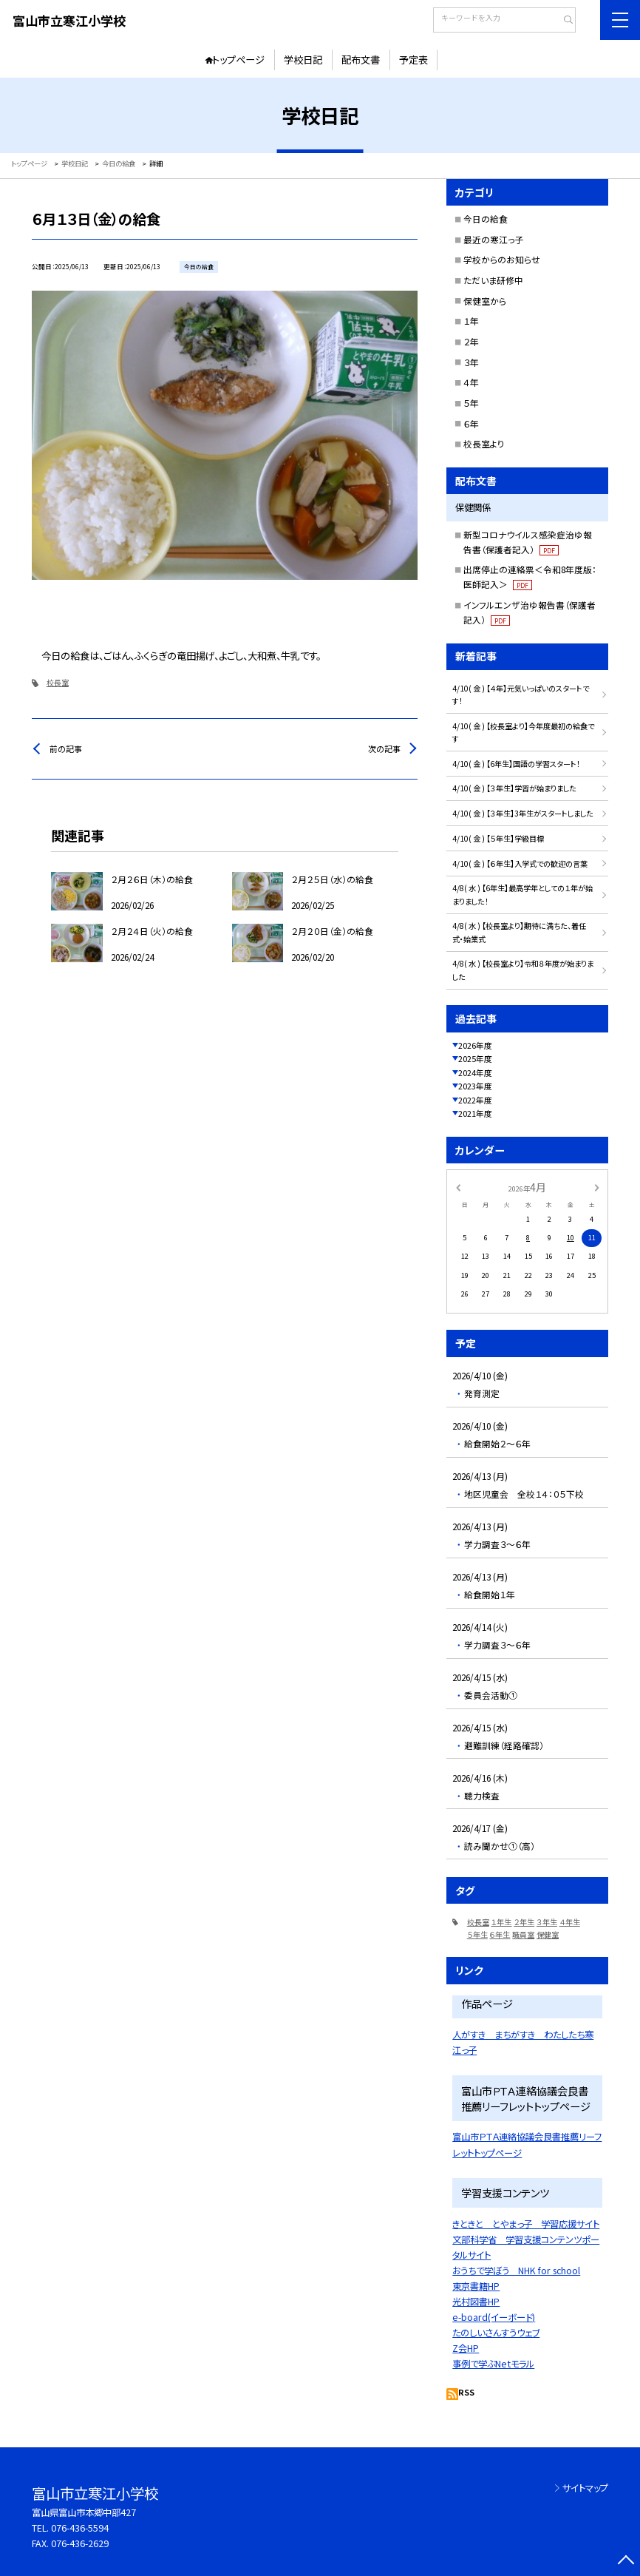  Describe the element at coordinates (465, 2348) in the screenshot. I see `Z会HP` at that location.